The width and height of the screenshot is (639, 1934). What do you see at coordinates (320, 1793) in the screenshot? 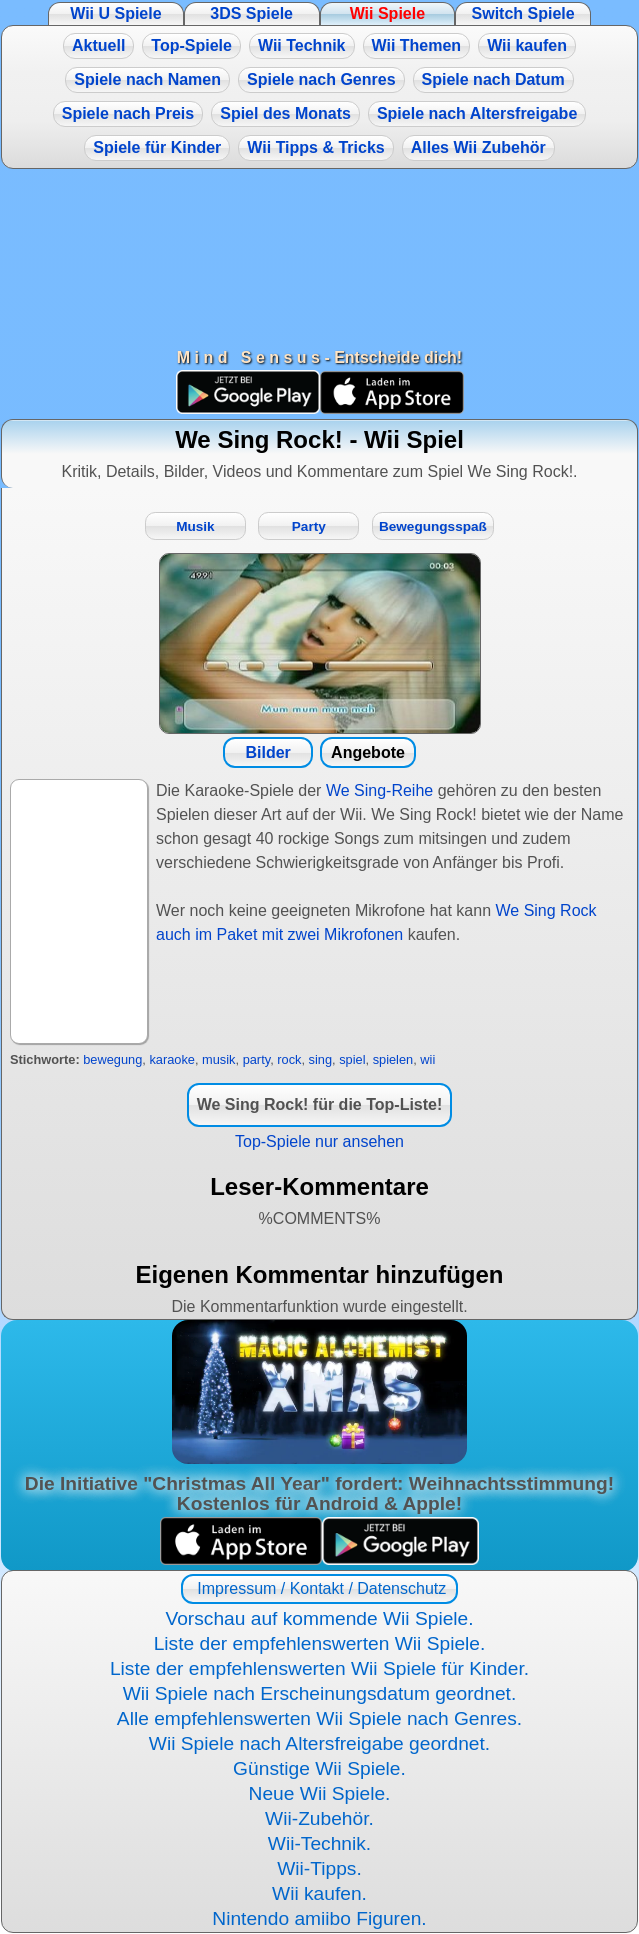
I see `Neue Wii Spiele.` at bounding box center [320, 1793].